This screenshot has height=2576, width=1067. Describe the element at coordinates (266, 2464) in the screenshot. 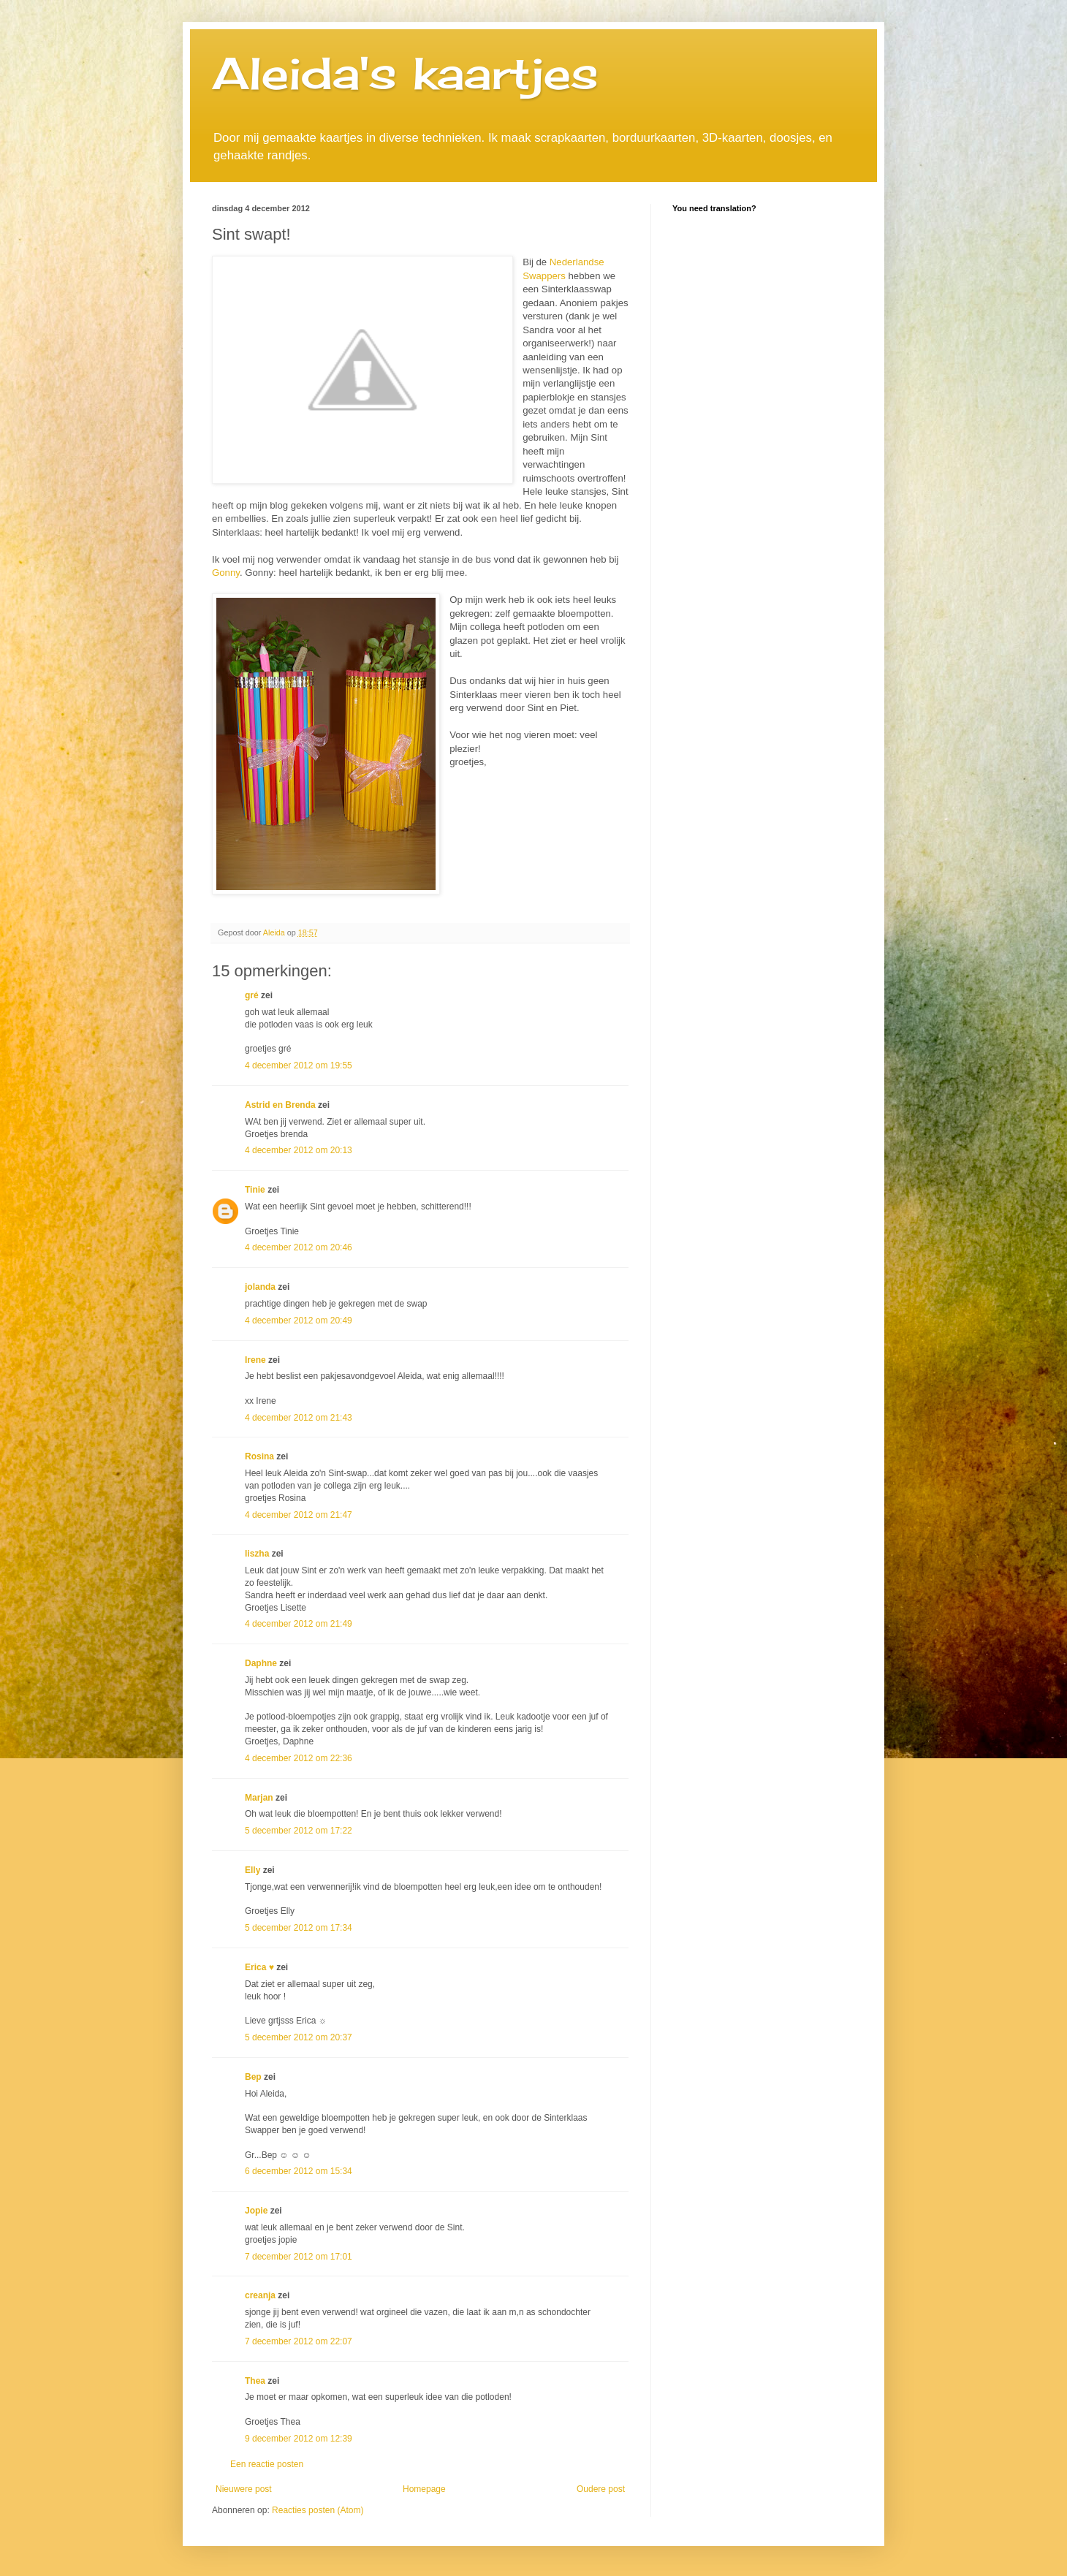

I see `Een reactie posten` at that location.